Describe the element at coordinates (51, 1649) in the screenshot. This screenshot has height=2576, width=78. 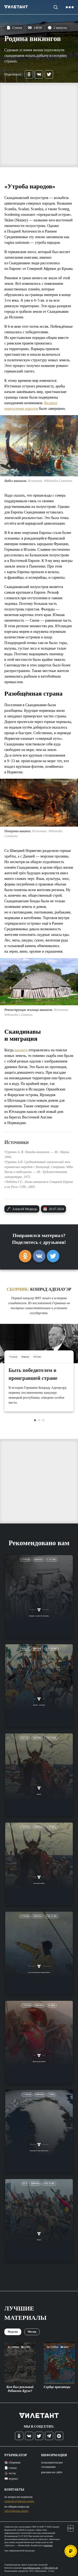
I see `VIII-XII вв.` at that location.